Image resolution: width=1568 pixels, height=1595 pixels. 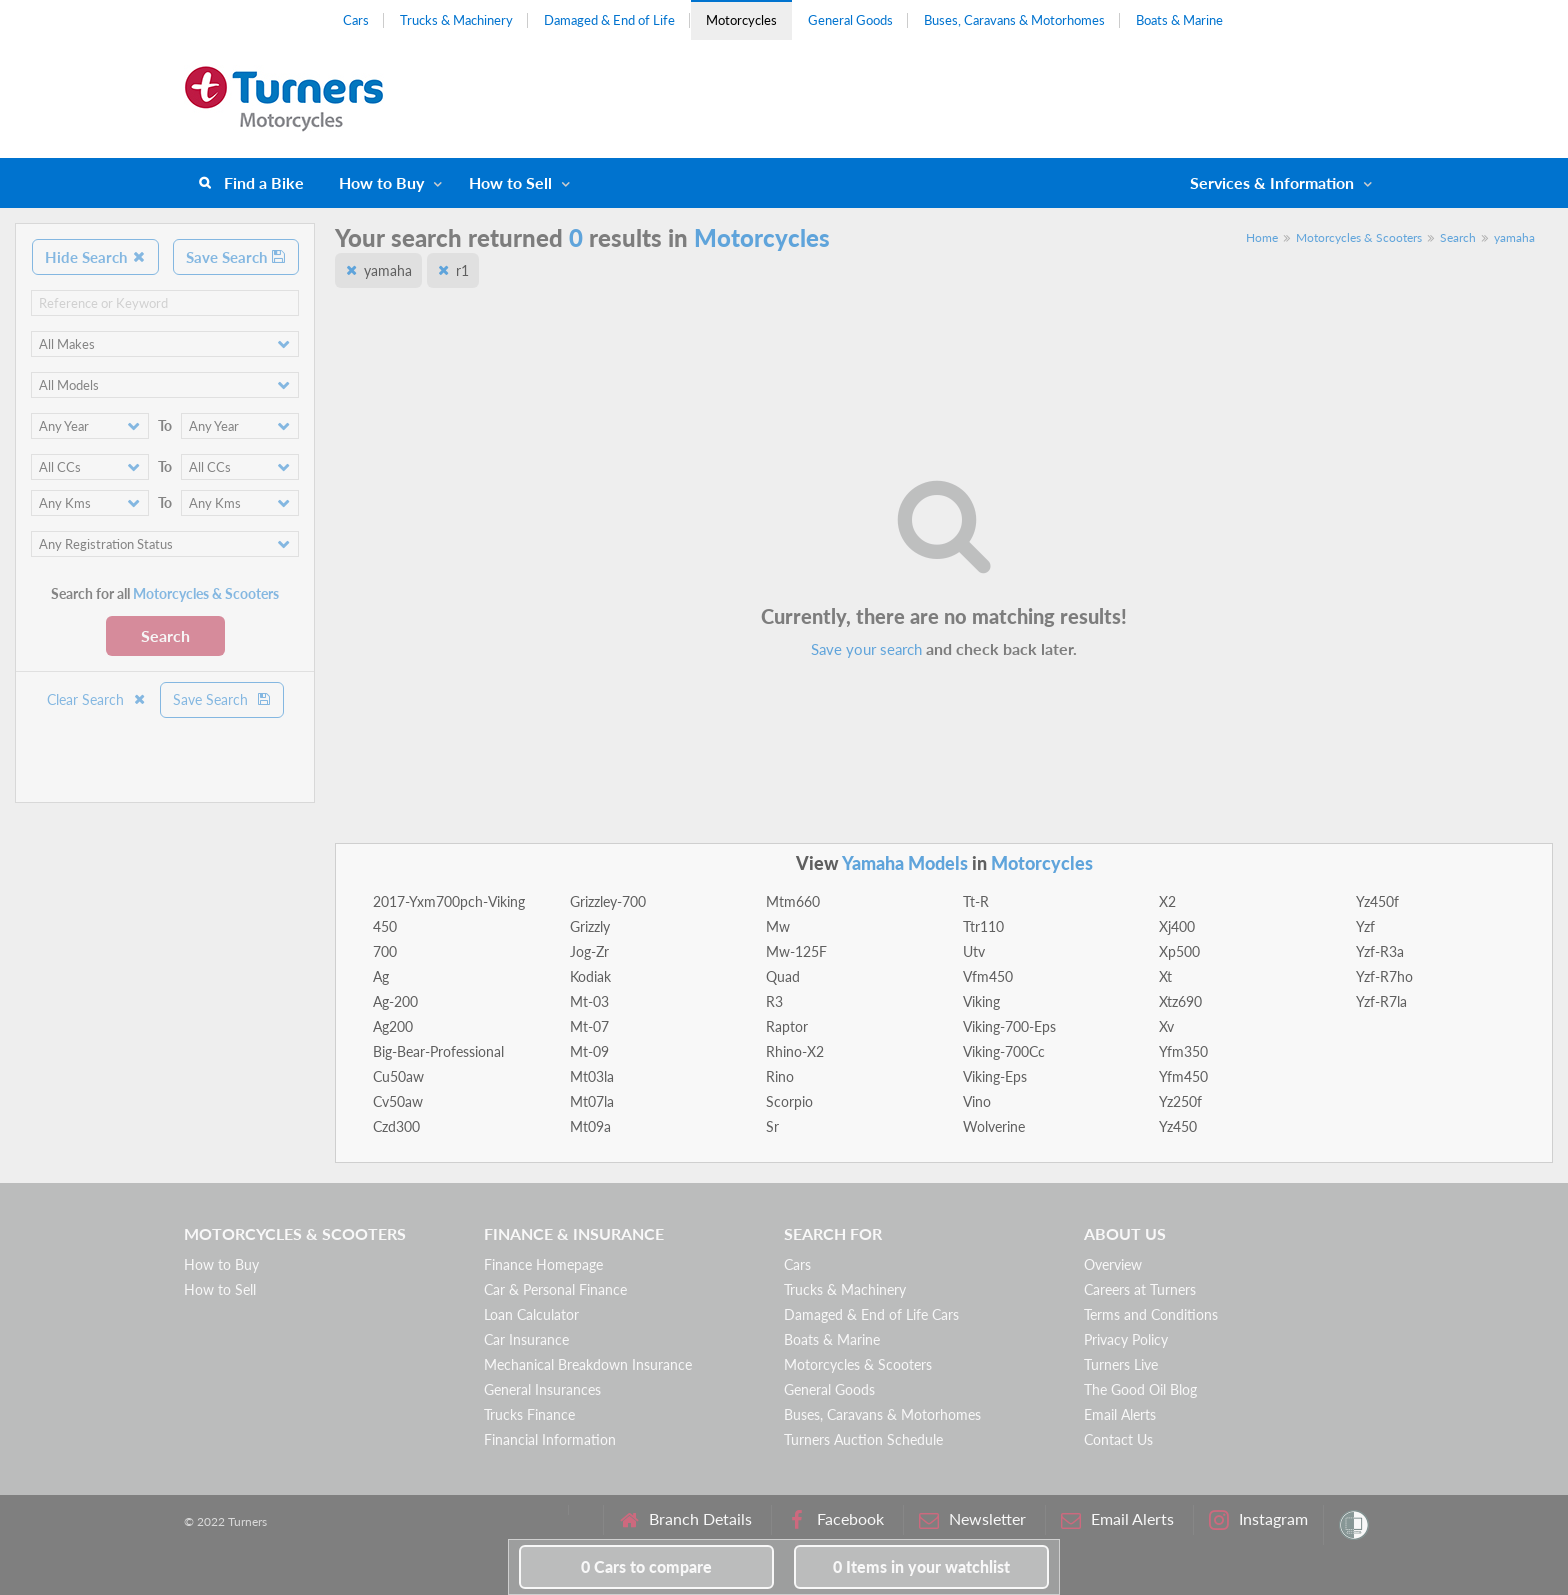 What do you see at coordinates (1120, 1414) in the screenshot?
I see `Email Alerts` at bounding box center [1120, 1414].